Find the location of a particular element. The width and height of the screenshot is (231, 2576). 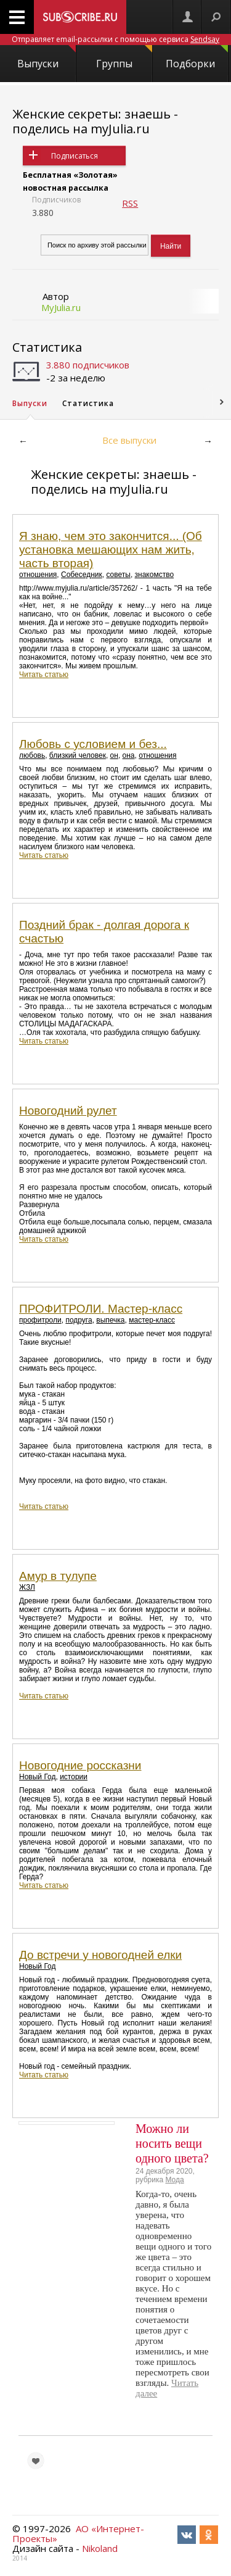

Подписаться is located at coordinates (74, 156).